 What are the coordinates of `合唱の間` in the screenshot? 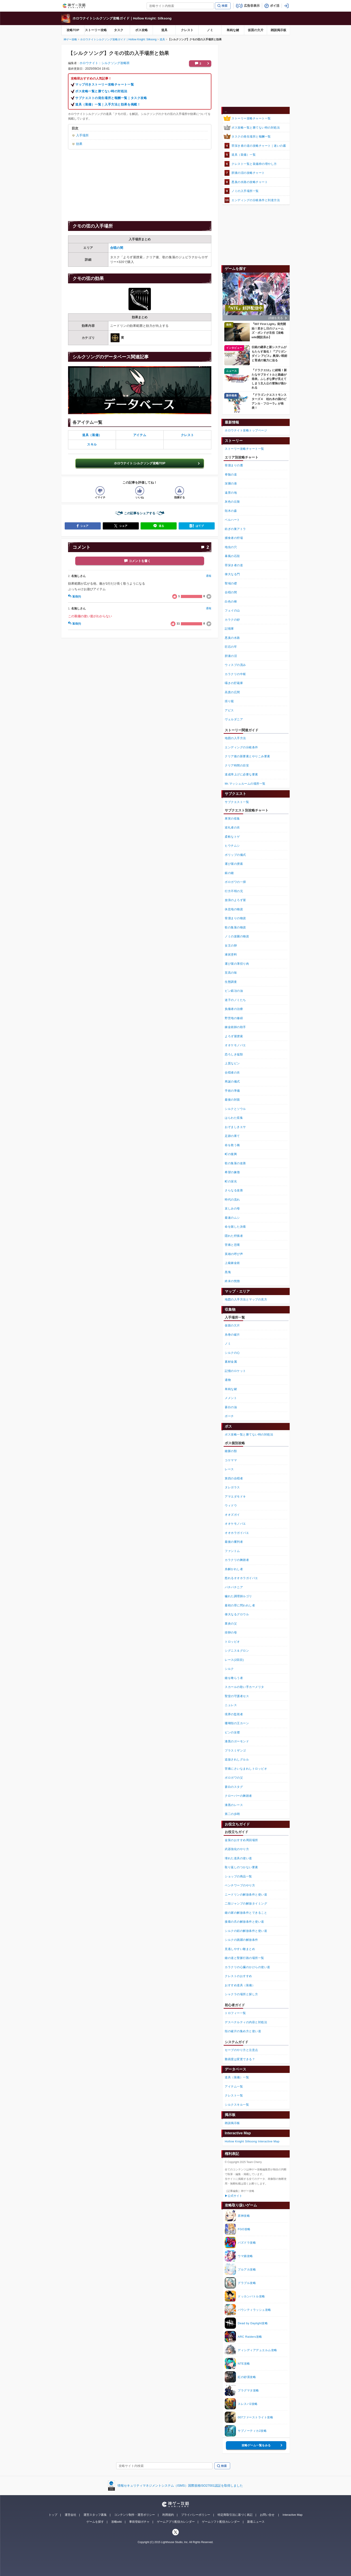 It's located at (116, 248).